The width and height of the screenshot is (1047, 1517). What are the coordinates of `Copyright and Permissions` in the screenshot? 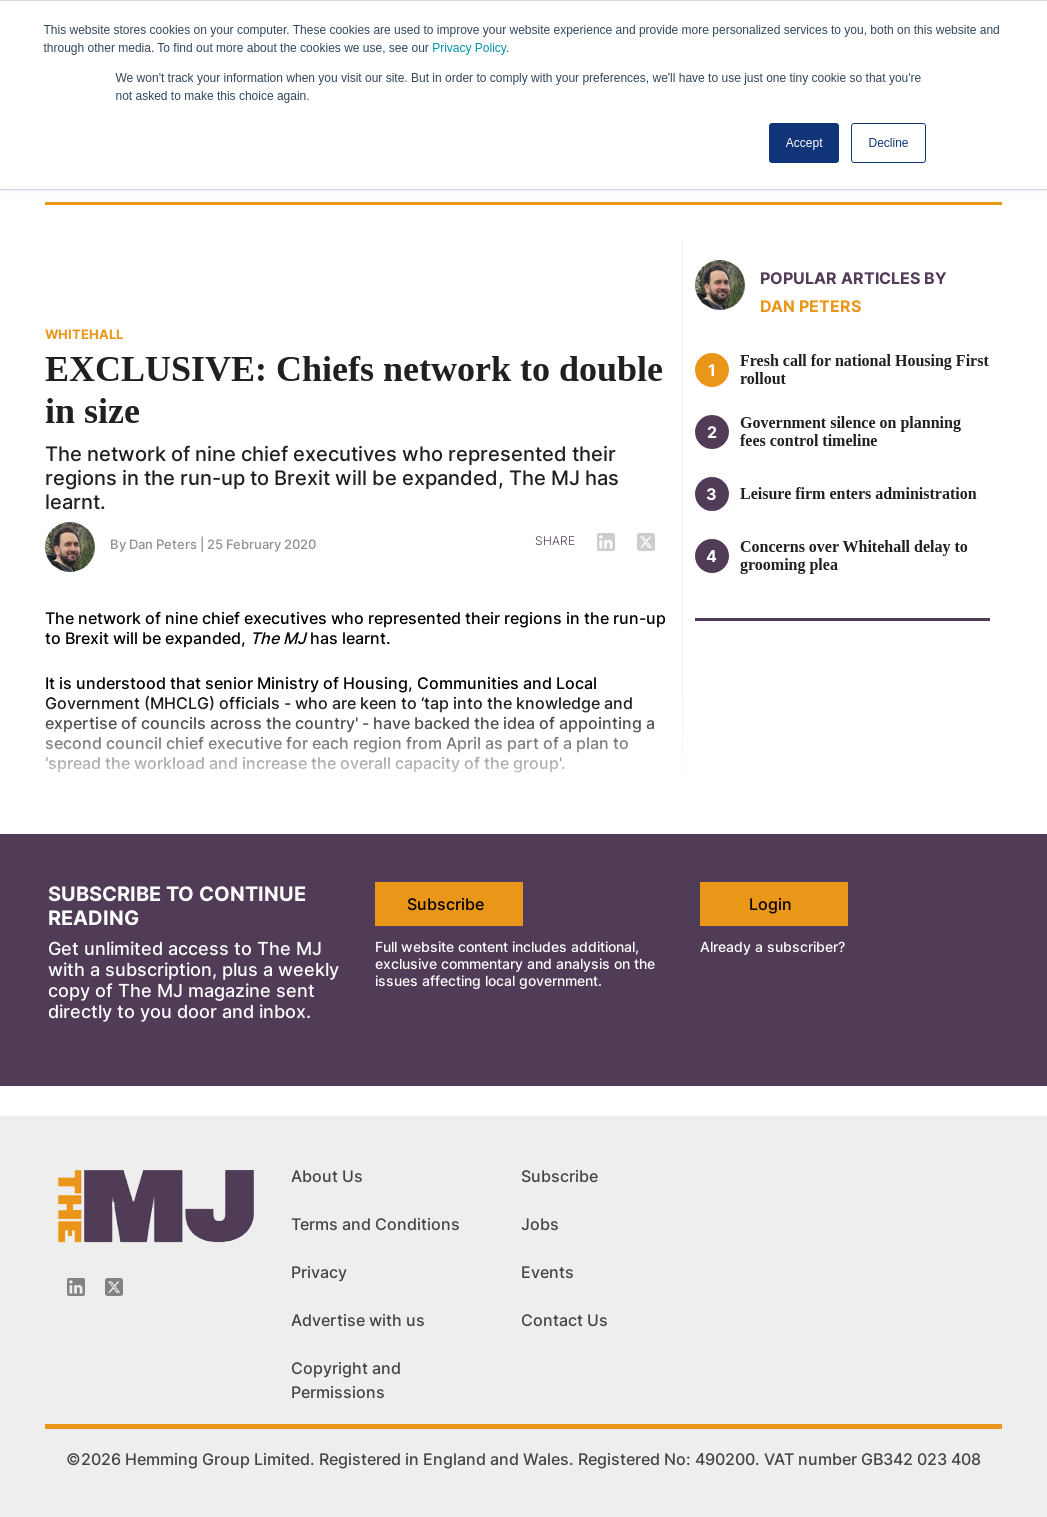 It's located at (346, 1380).